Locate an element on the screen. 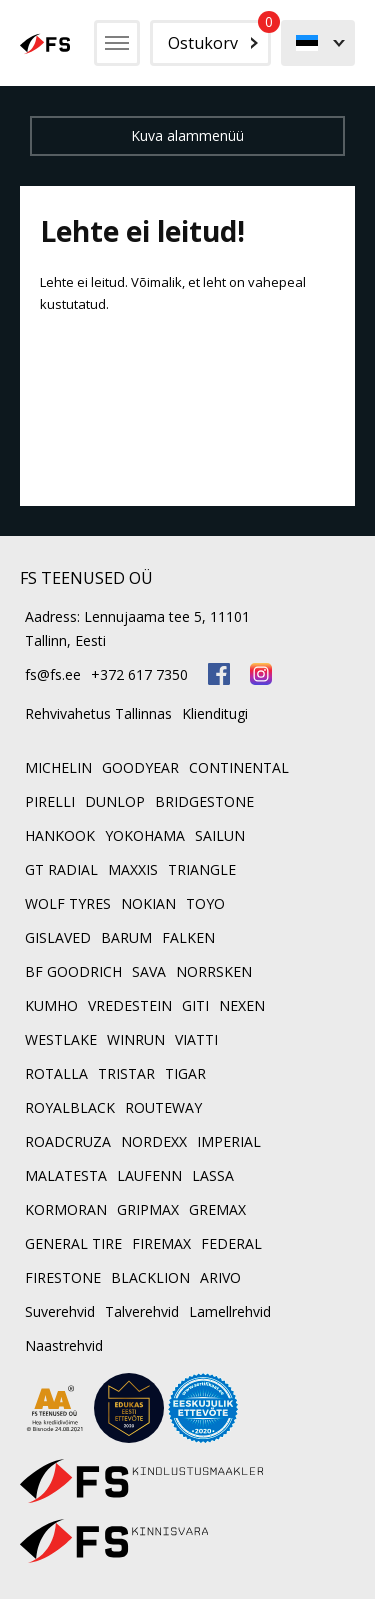 The width and height of the screenshot is (375, 1599). YOKOHAMA is located at coordinates (145, 835).